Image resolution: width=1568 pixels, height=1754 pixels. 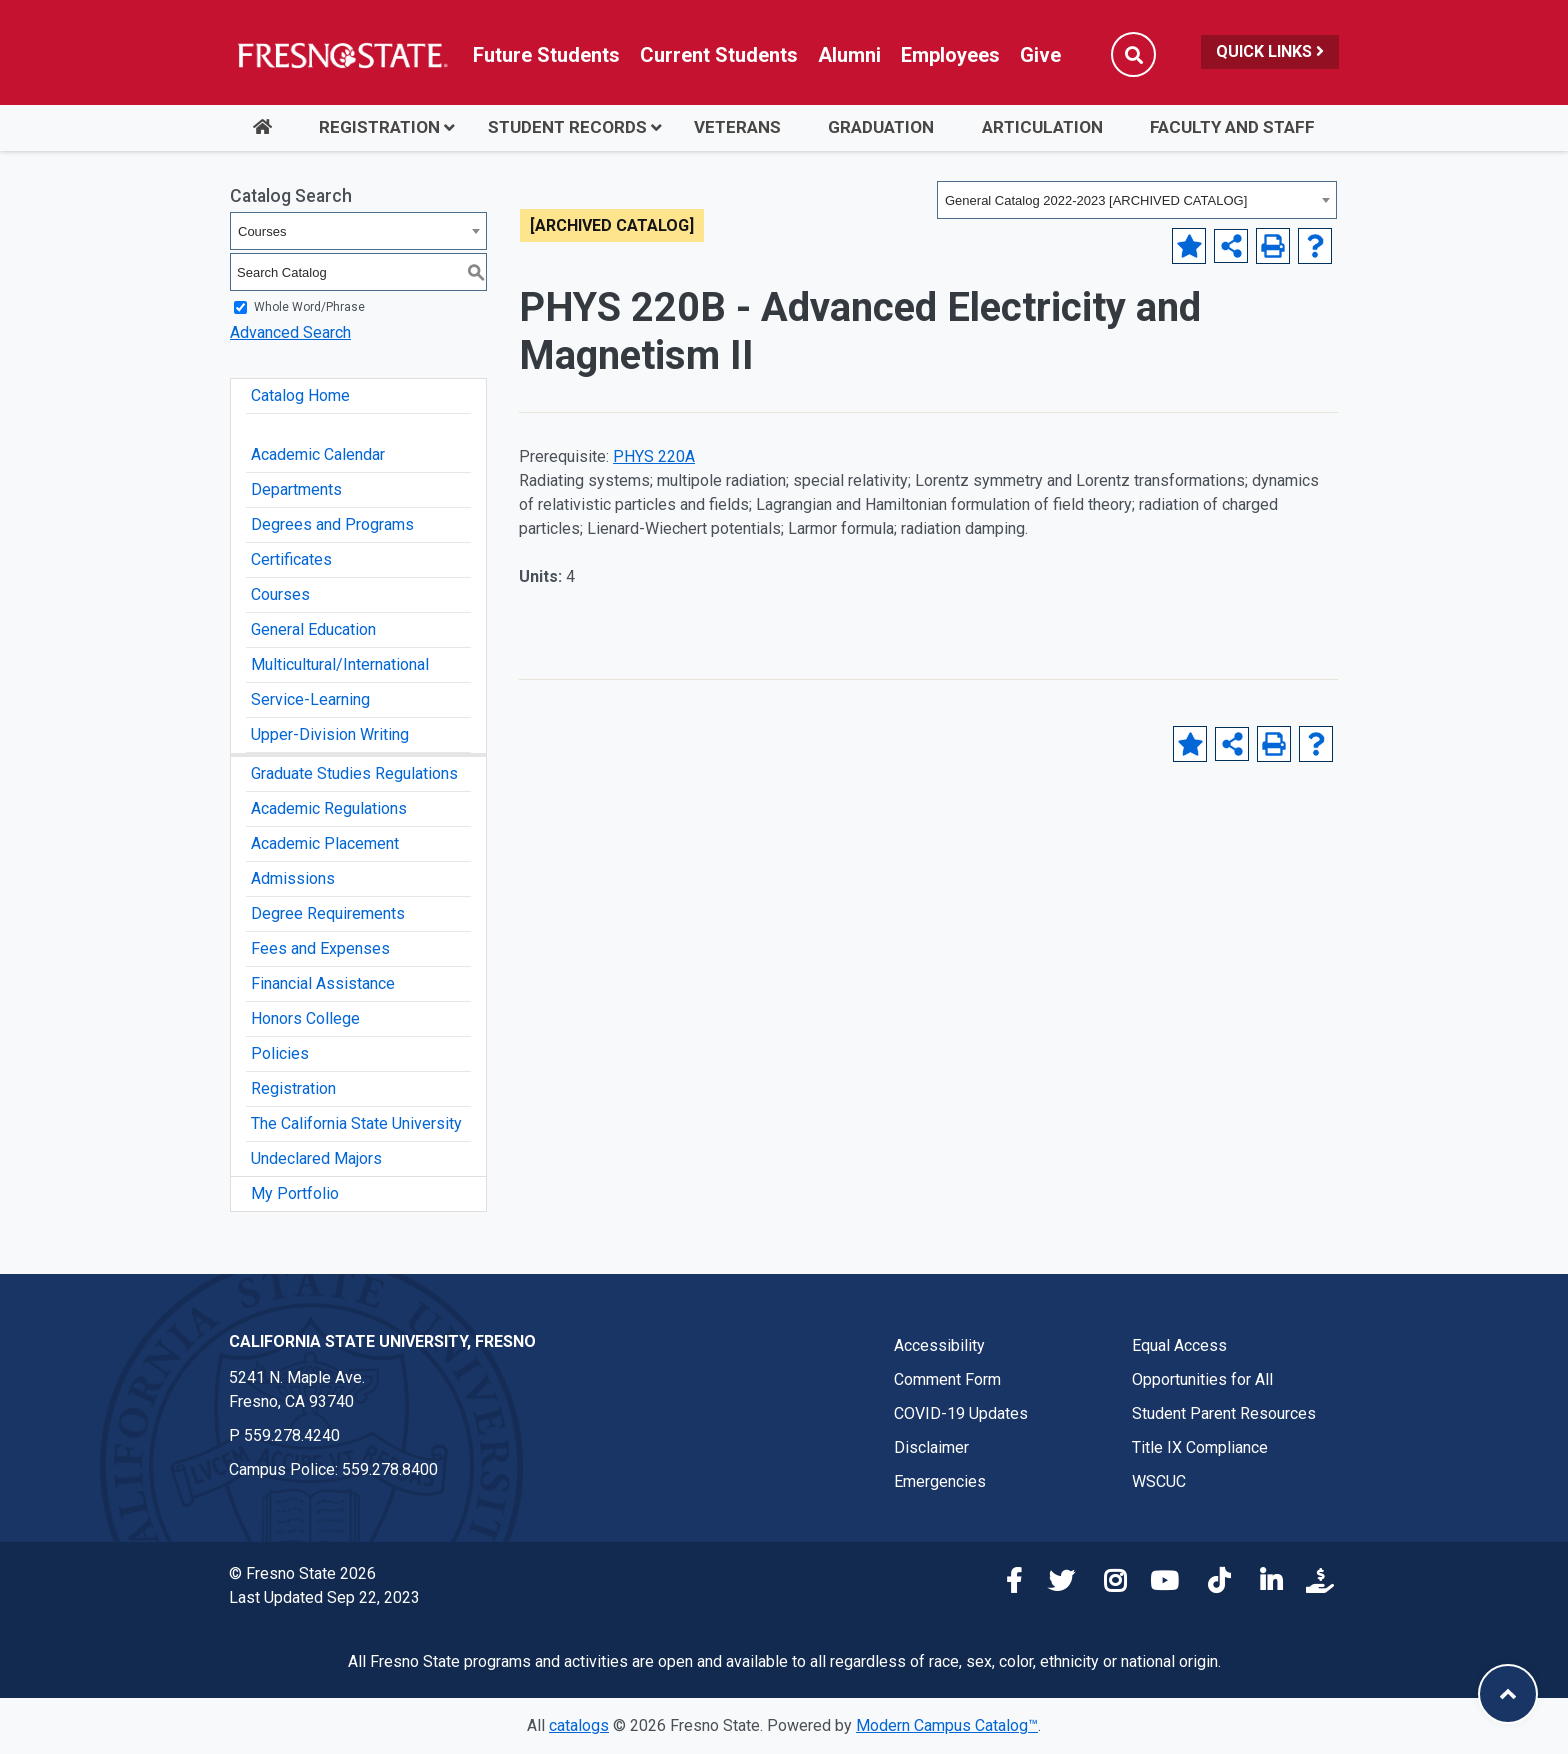 I want to click on Last Updated Sep 22, 2023, so click(x=324, y=1597).